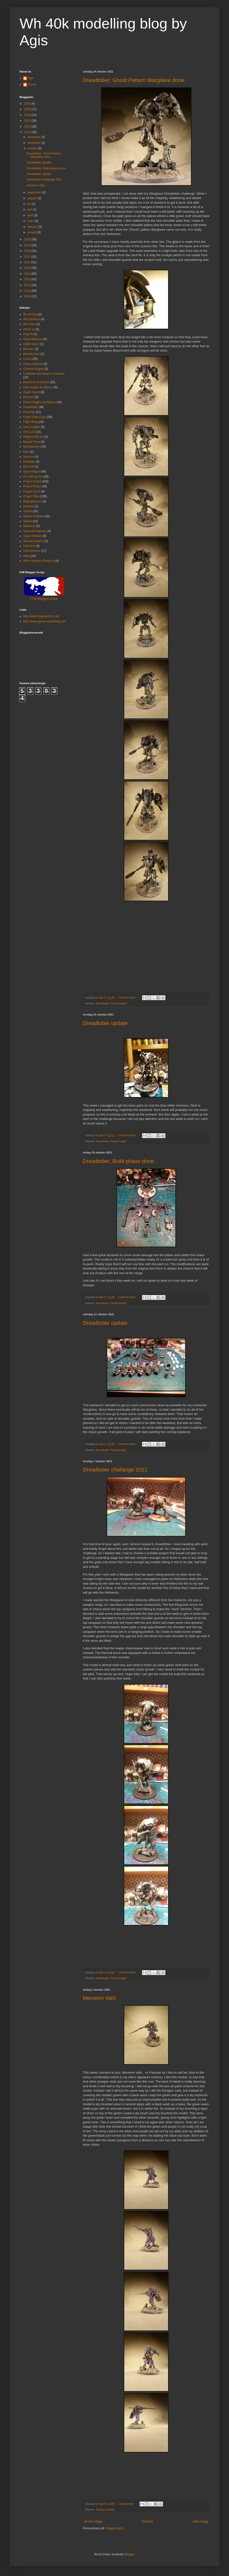  Describe the element at coordinates (38, 387) in the screenshot. I see `Dark Angels by Marcus` at that location.